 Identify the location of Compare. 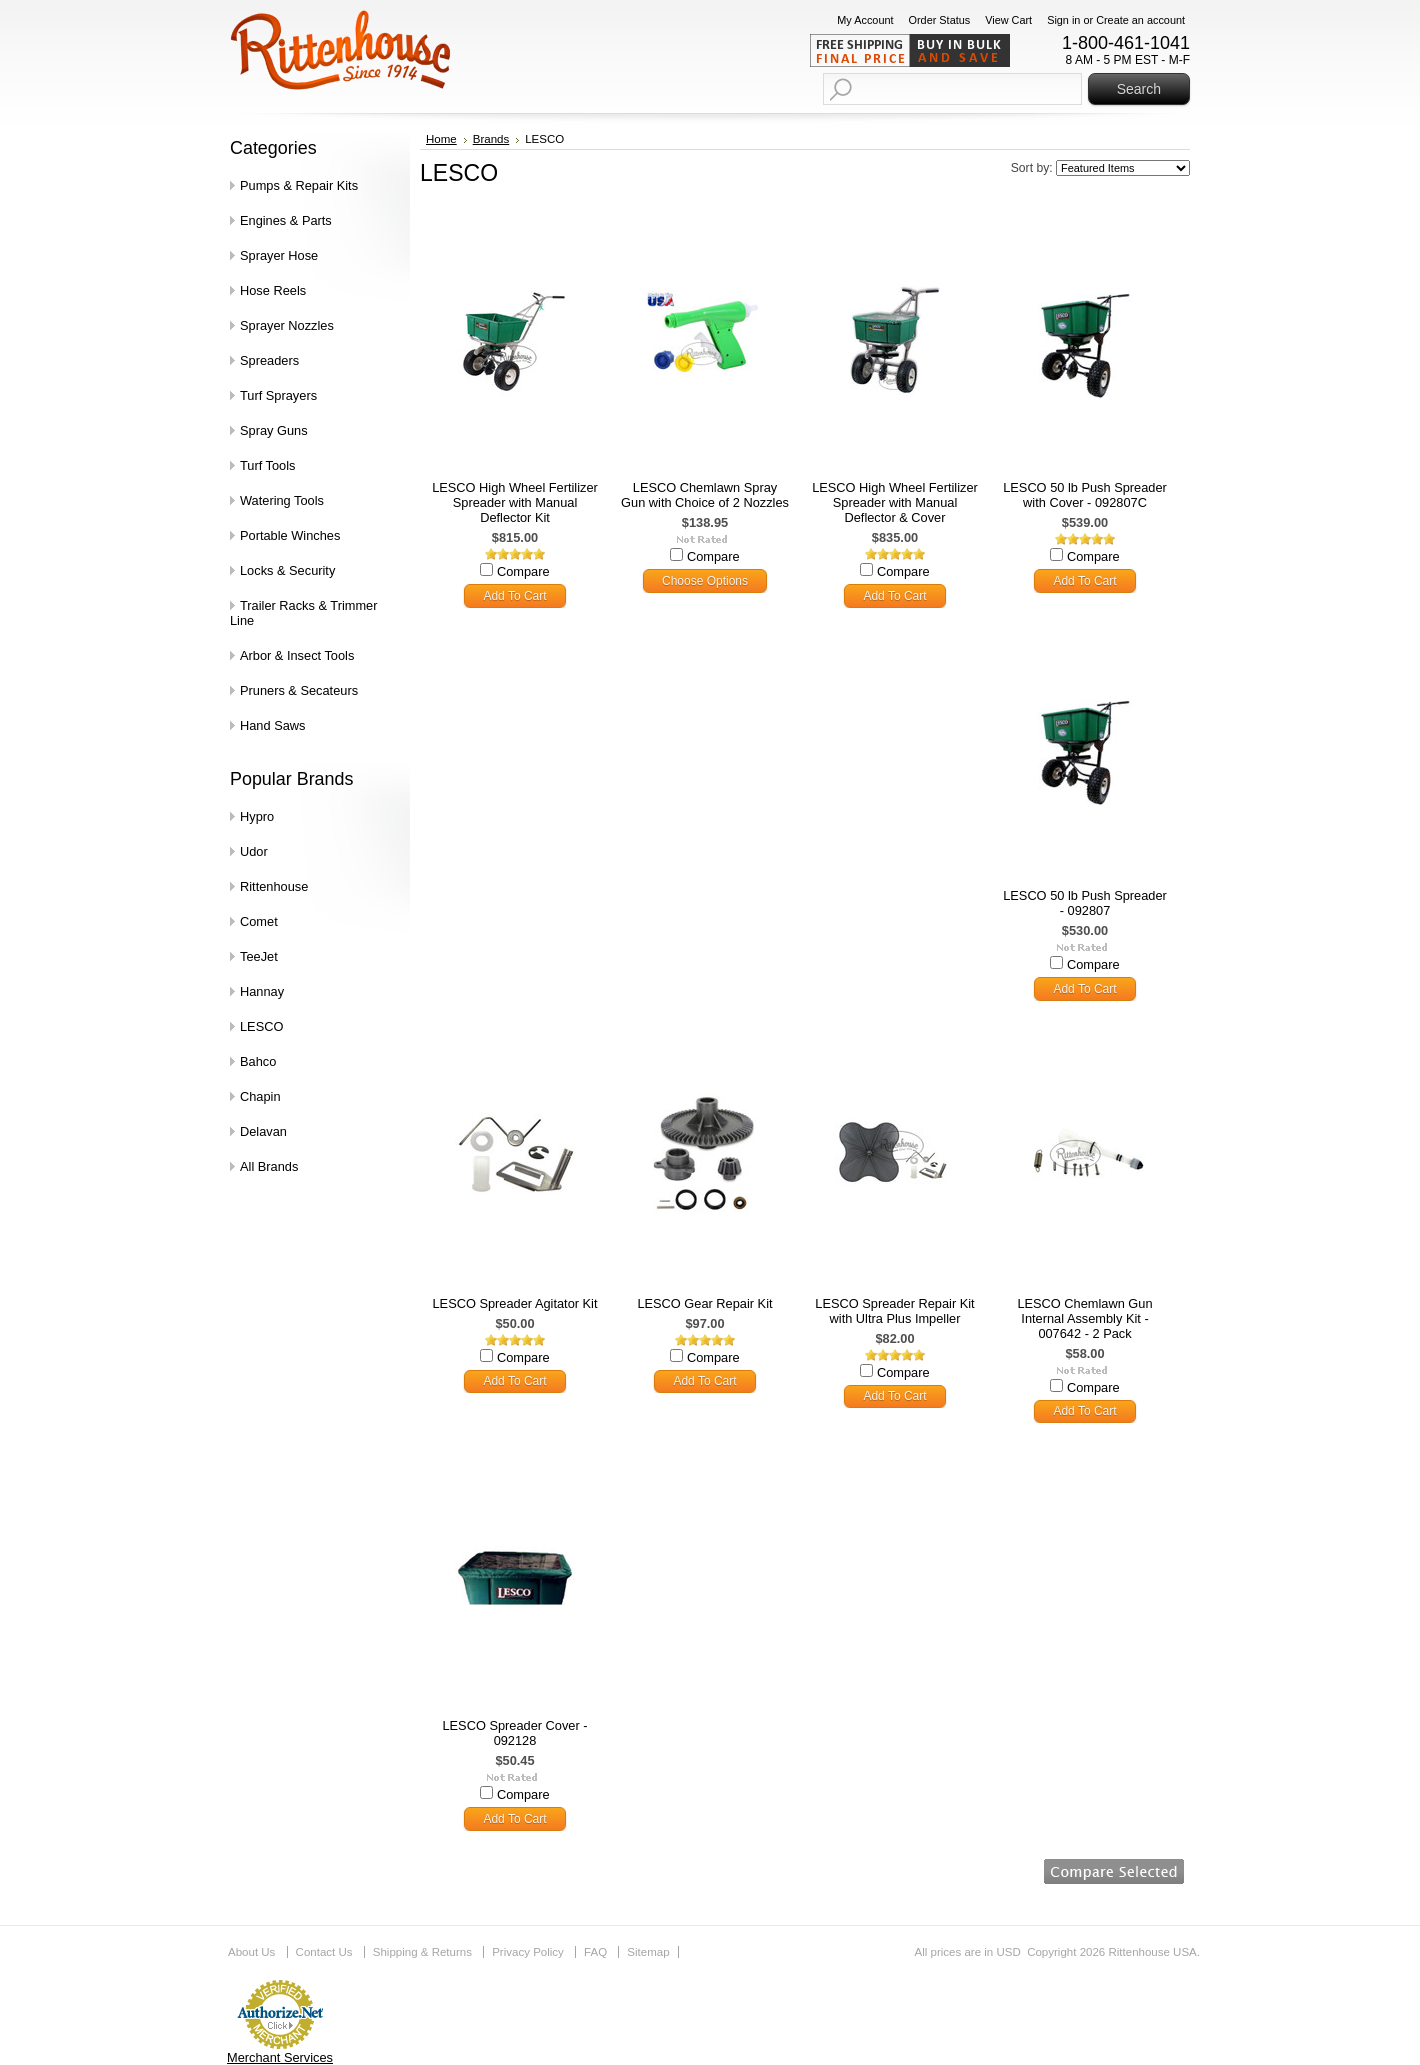
(523, 571).